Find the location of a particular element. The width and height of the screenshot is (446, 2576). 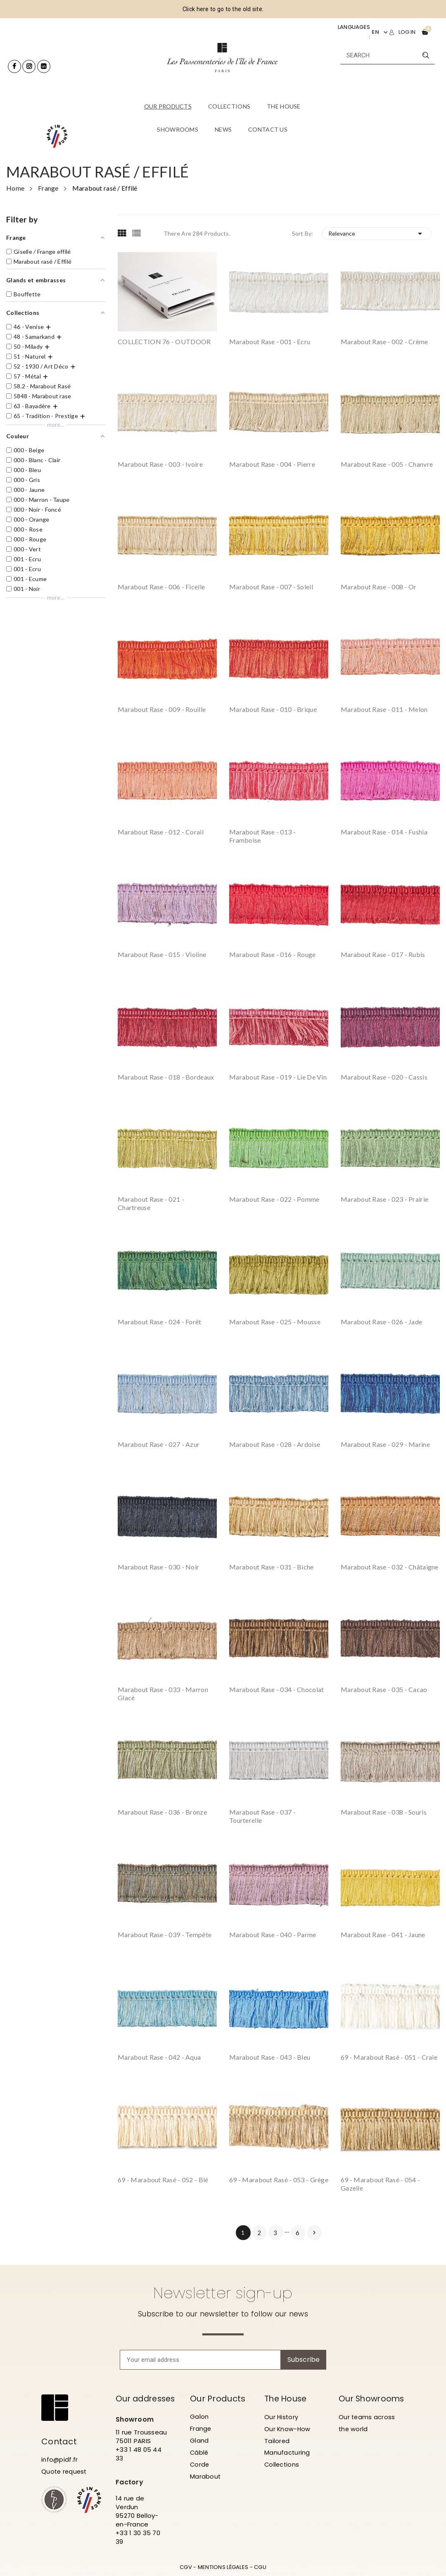

Marabout rase - 007 - Soleil is located at coordinates (271, 587).